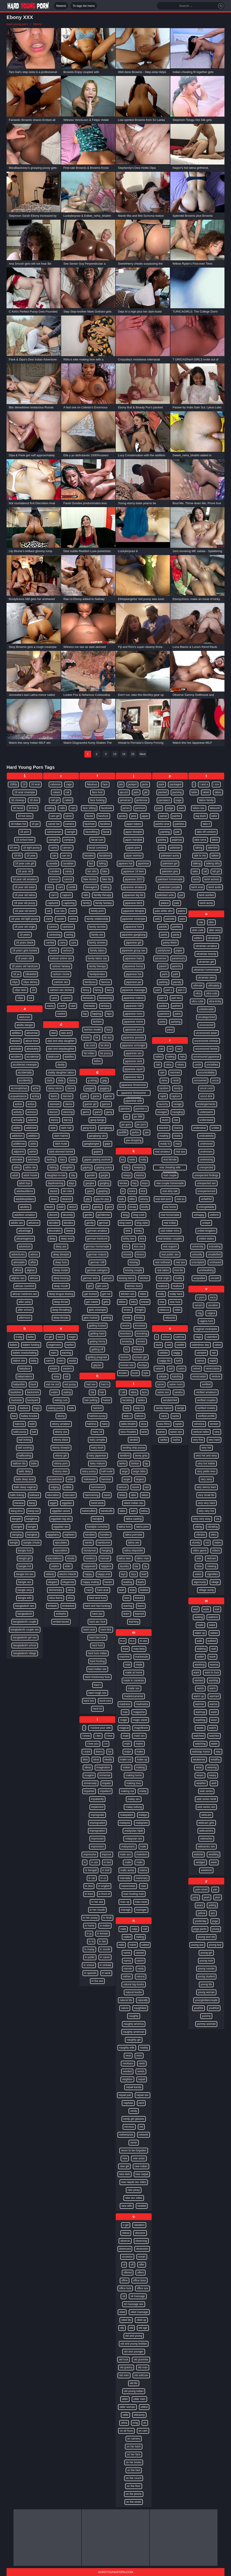 The width and height of the screenshot is (231, 2576). What do you see at coordinates (139, 1712) in the screenshot?
I see `magazine` at bounding box center [139, 1712].